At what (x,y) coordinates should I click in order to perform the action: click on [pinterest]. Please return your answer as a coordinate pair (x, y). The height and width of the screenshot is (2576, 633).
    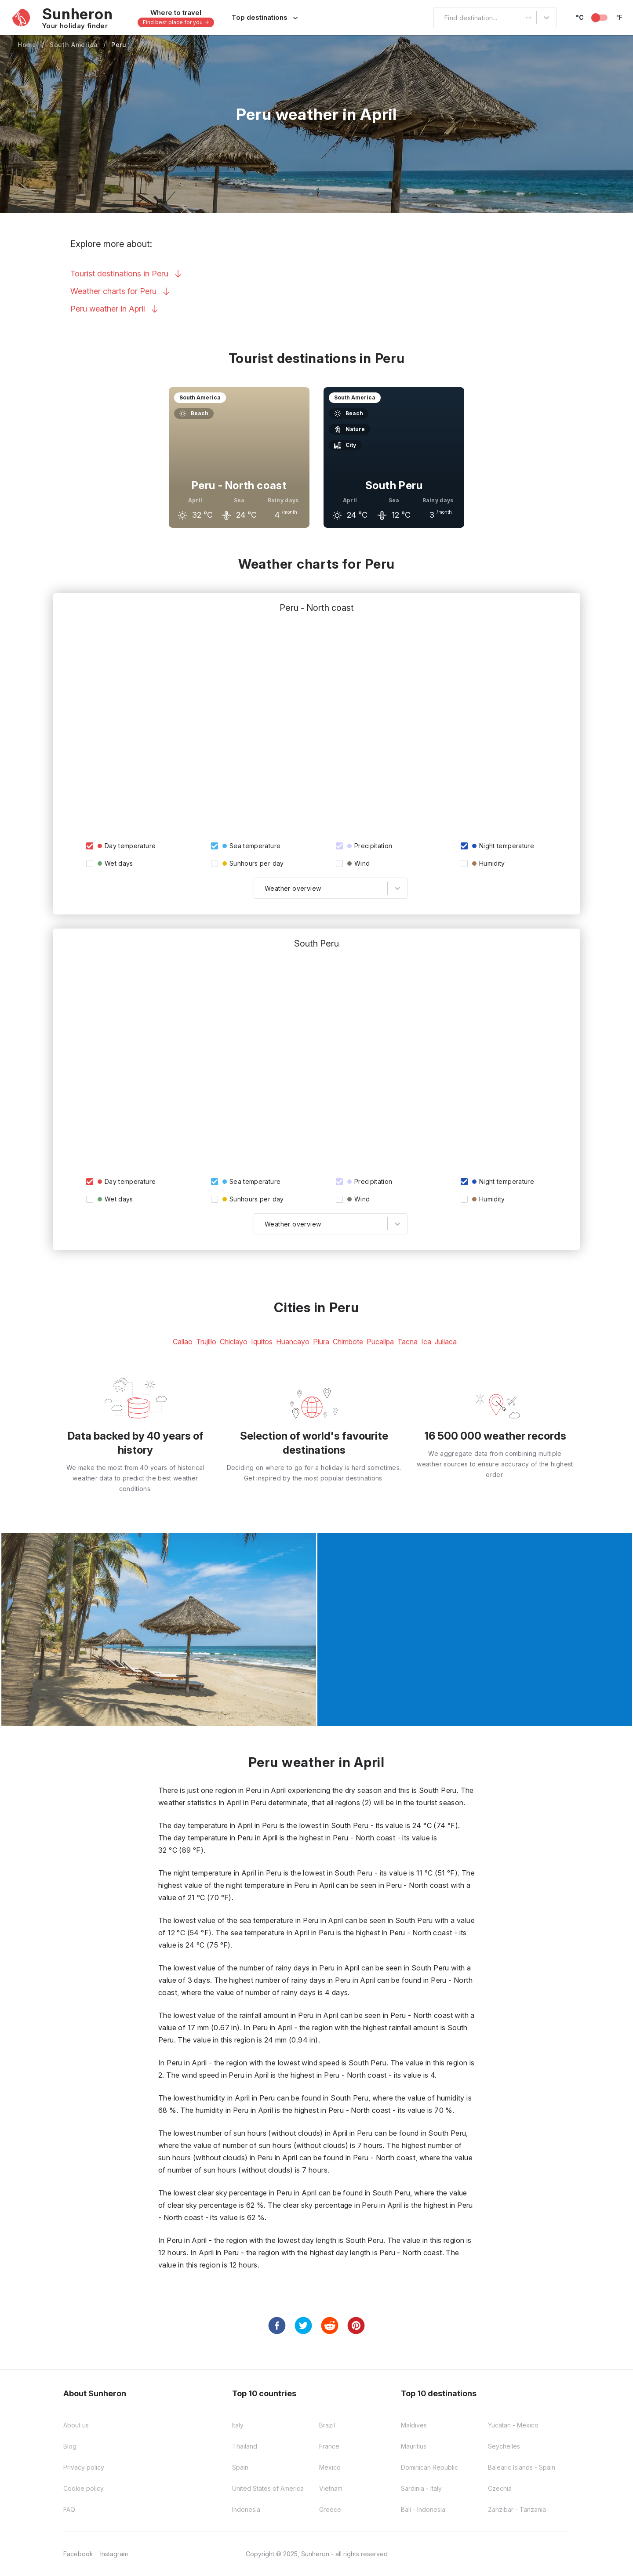
    Looking at the image, I should click on (356, 2325).